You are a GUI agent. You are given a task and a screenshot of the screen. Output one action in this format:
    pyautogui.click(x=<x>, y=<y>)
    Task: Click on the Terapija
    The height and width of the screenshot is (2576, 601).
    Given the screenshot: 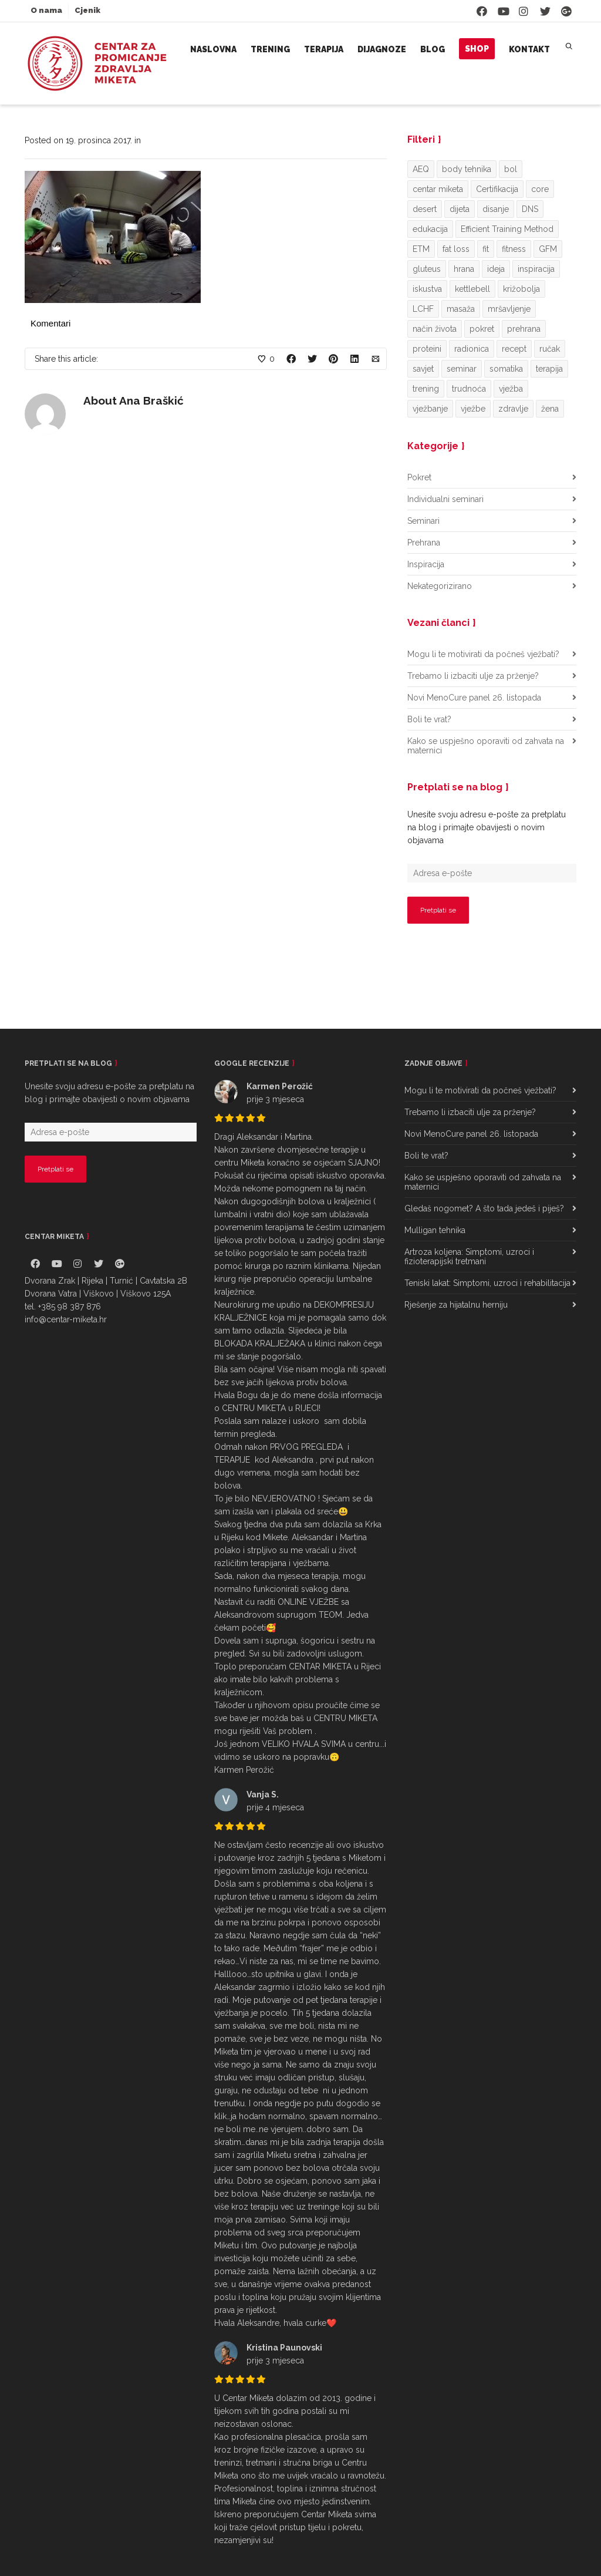 What is the action you would take?
    pyautogui.click(x=323, y=49)
    